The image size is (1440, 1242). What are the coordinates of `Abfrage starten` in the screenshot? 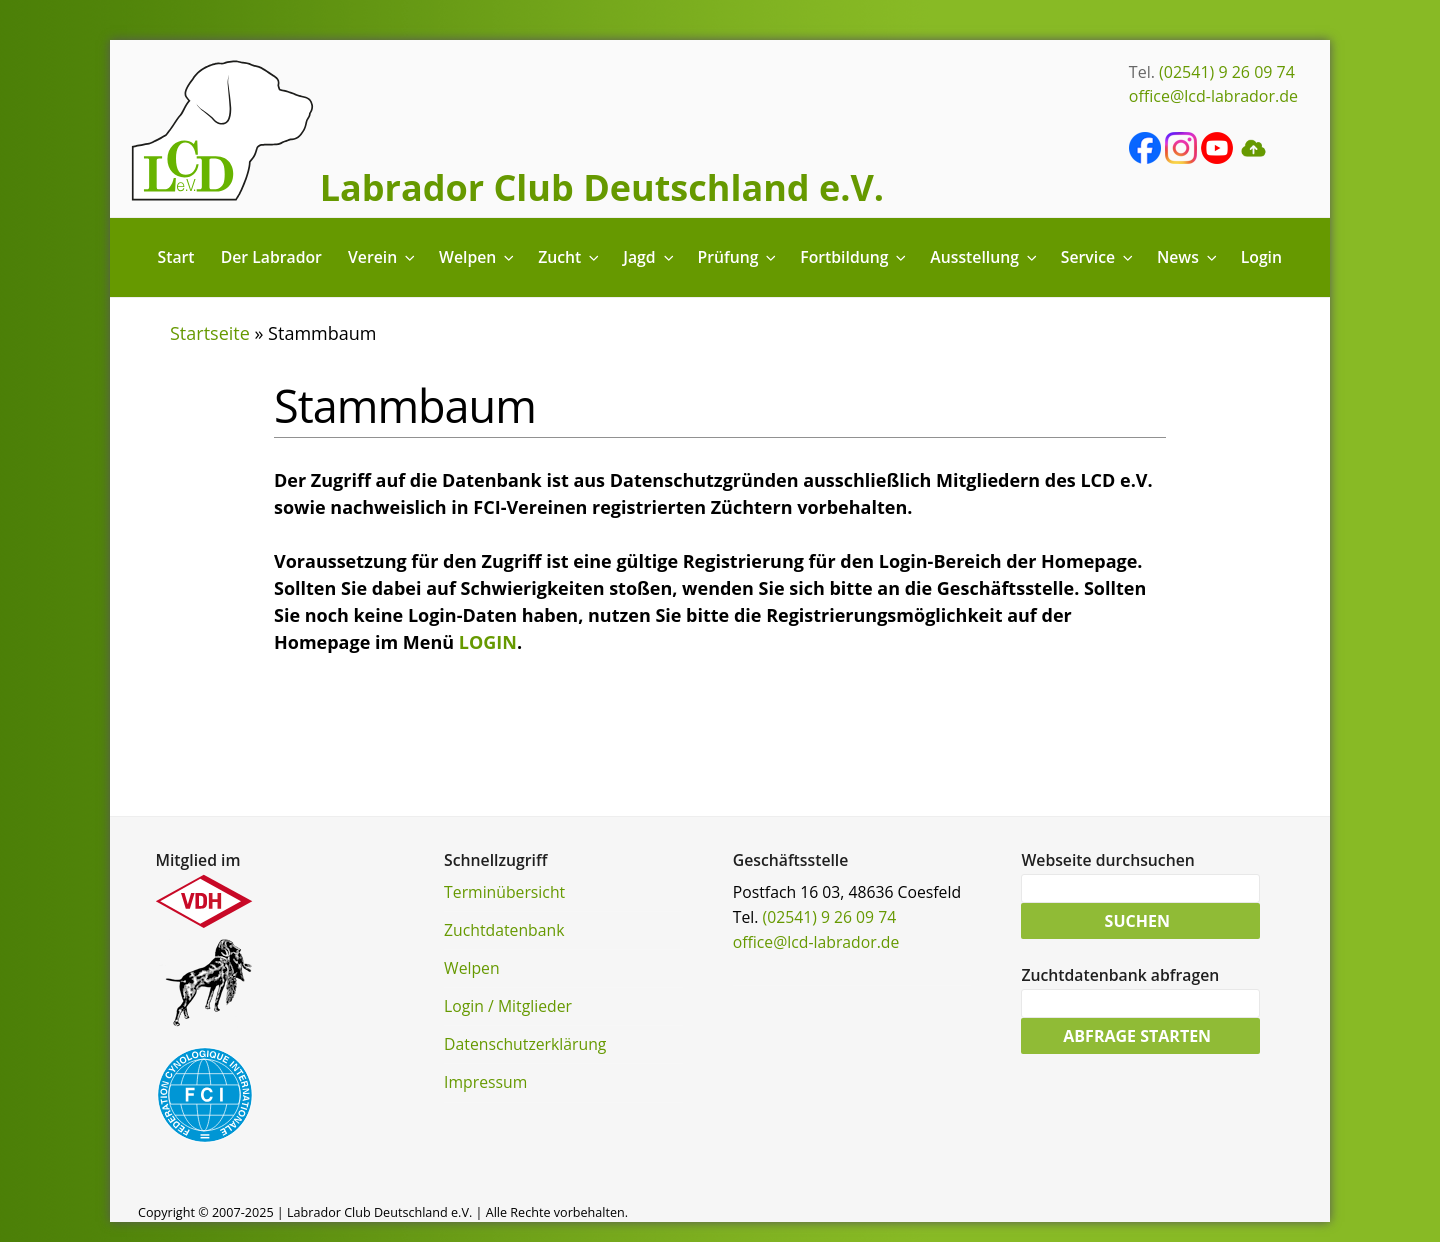 It's located at (1137, 1036).